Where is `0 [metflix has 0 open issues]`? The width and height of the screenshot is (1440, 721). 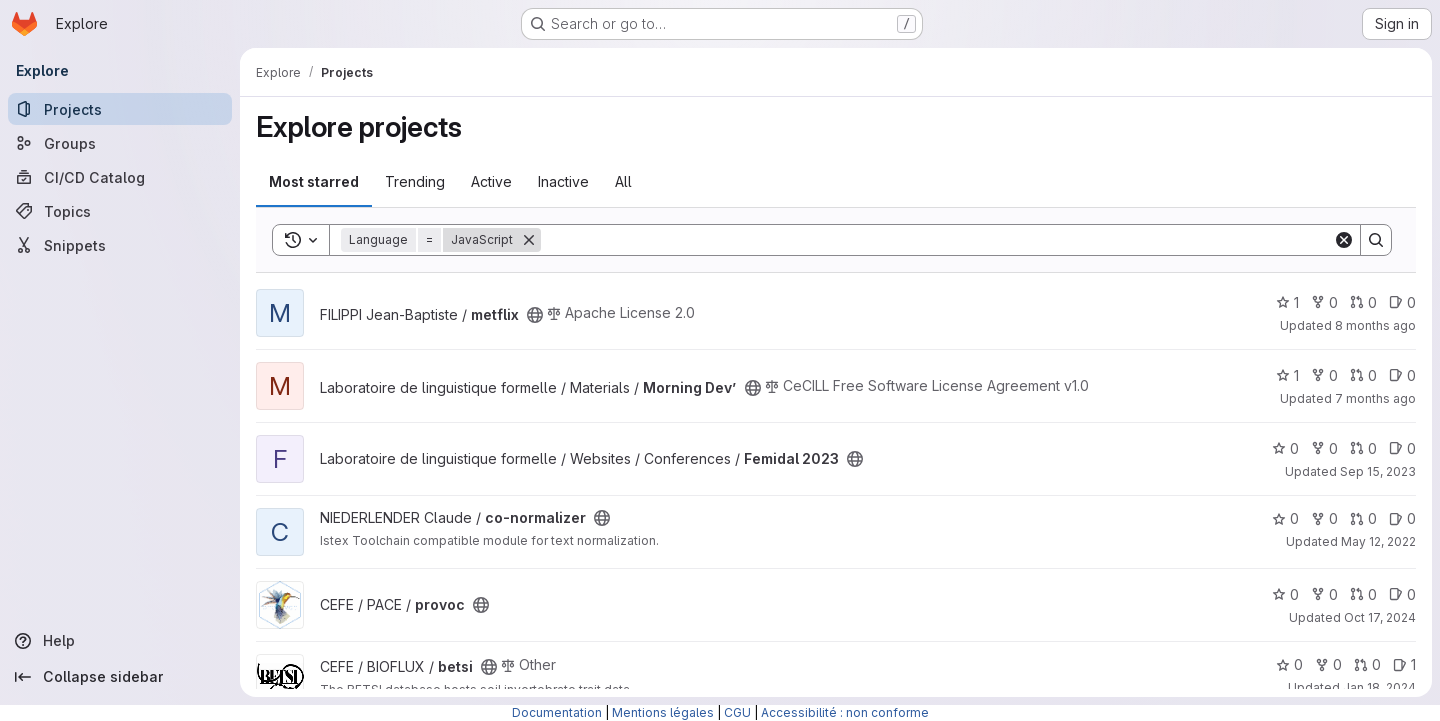 0 [metflix has 0 open issues] is located at coordinates (1402, 302).